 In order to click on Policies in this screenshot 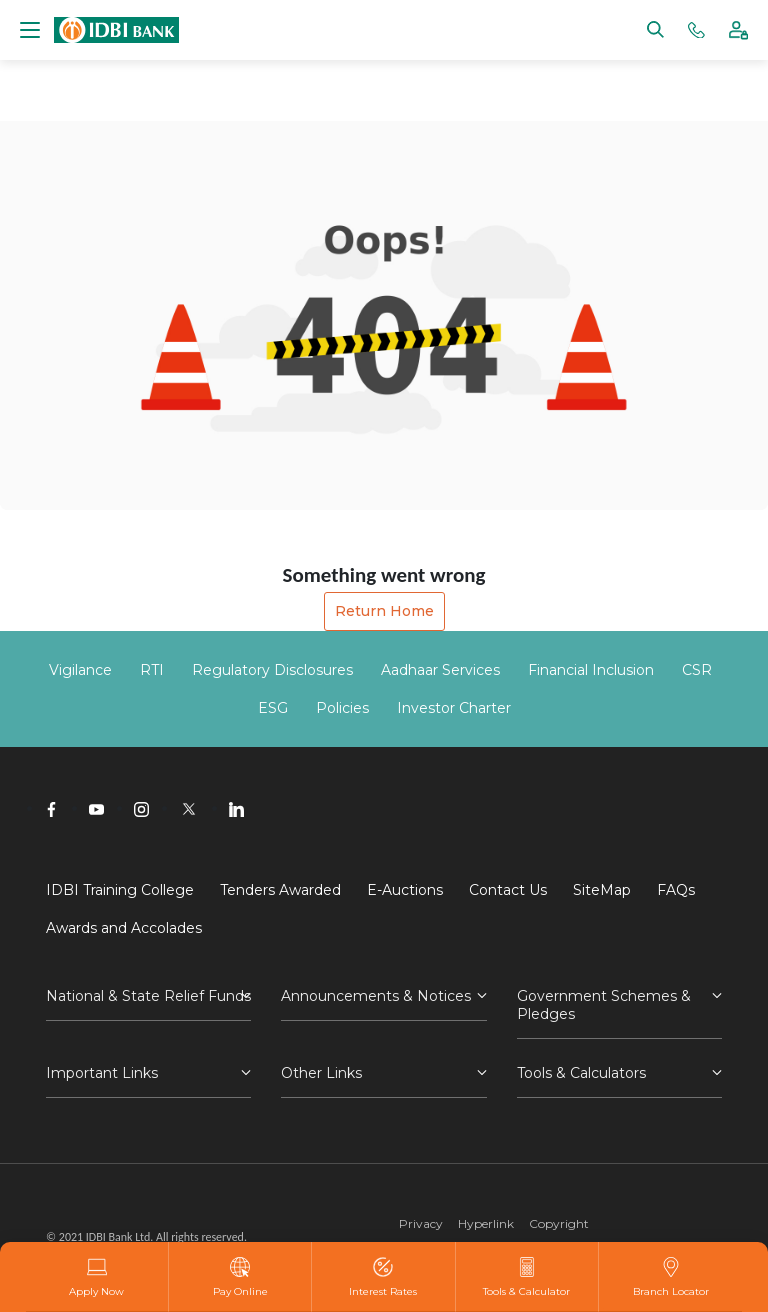, I will do `click(342, 708)`.